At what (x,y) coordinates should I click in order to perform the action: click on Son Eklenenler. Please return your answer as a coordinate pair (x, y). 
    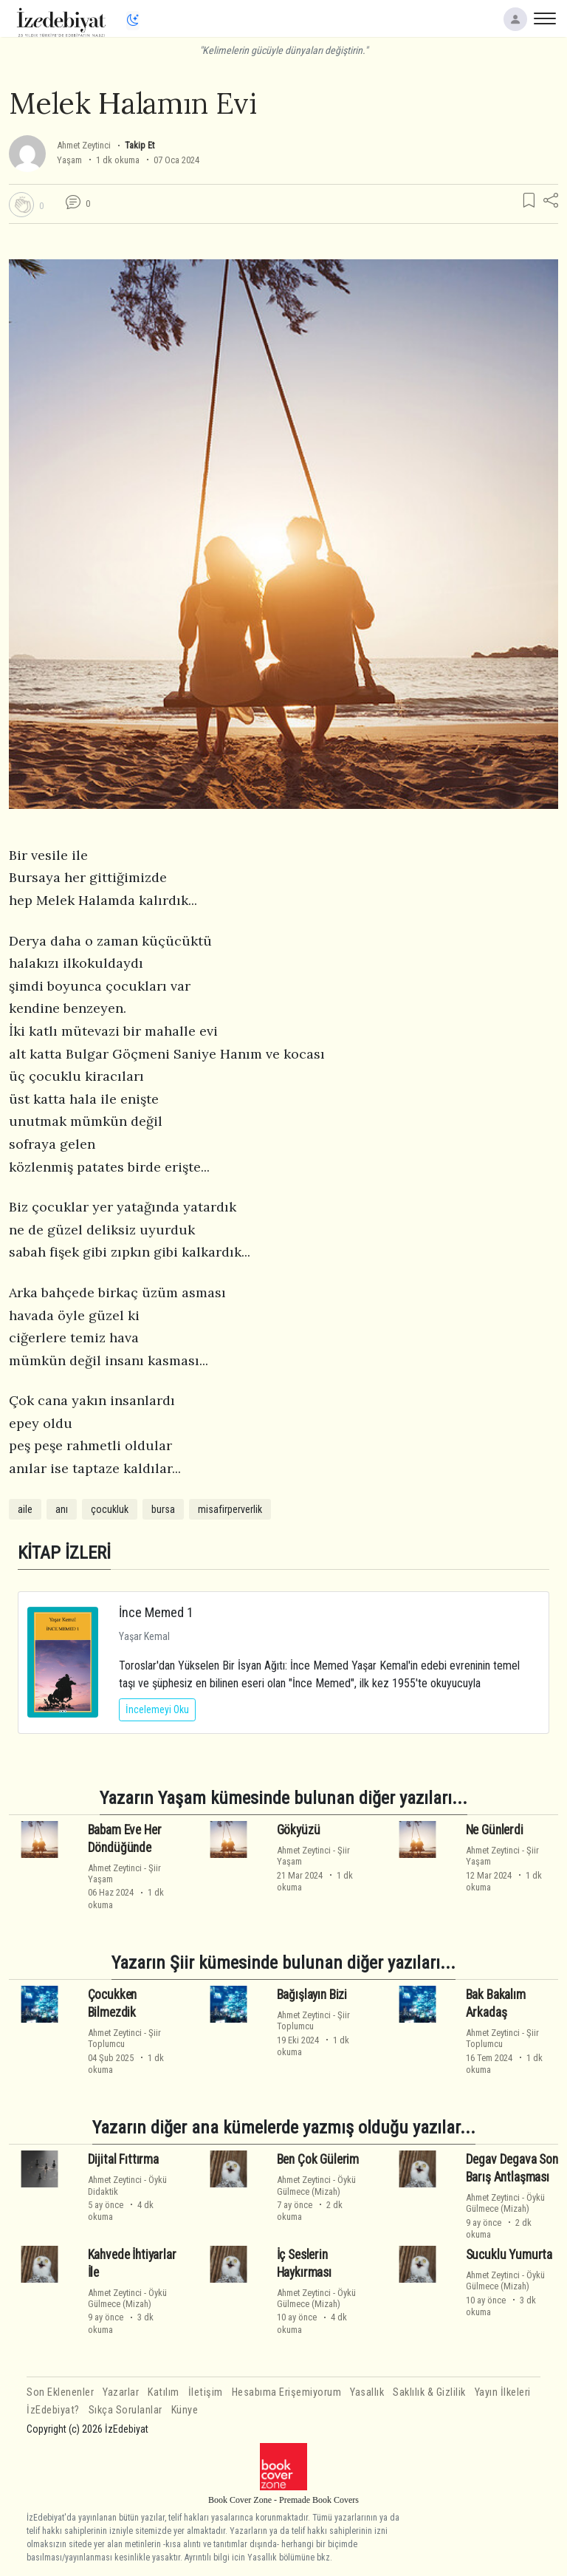
    Looking at the image, I should click on (60, 2392).